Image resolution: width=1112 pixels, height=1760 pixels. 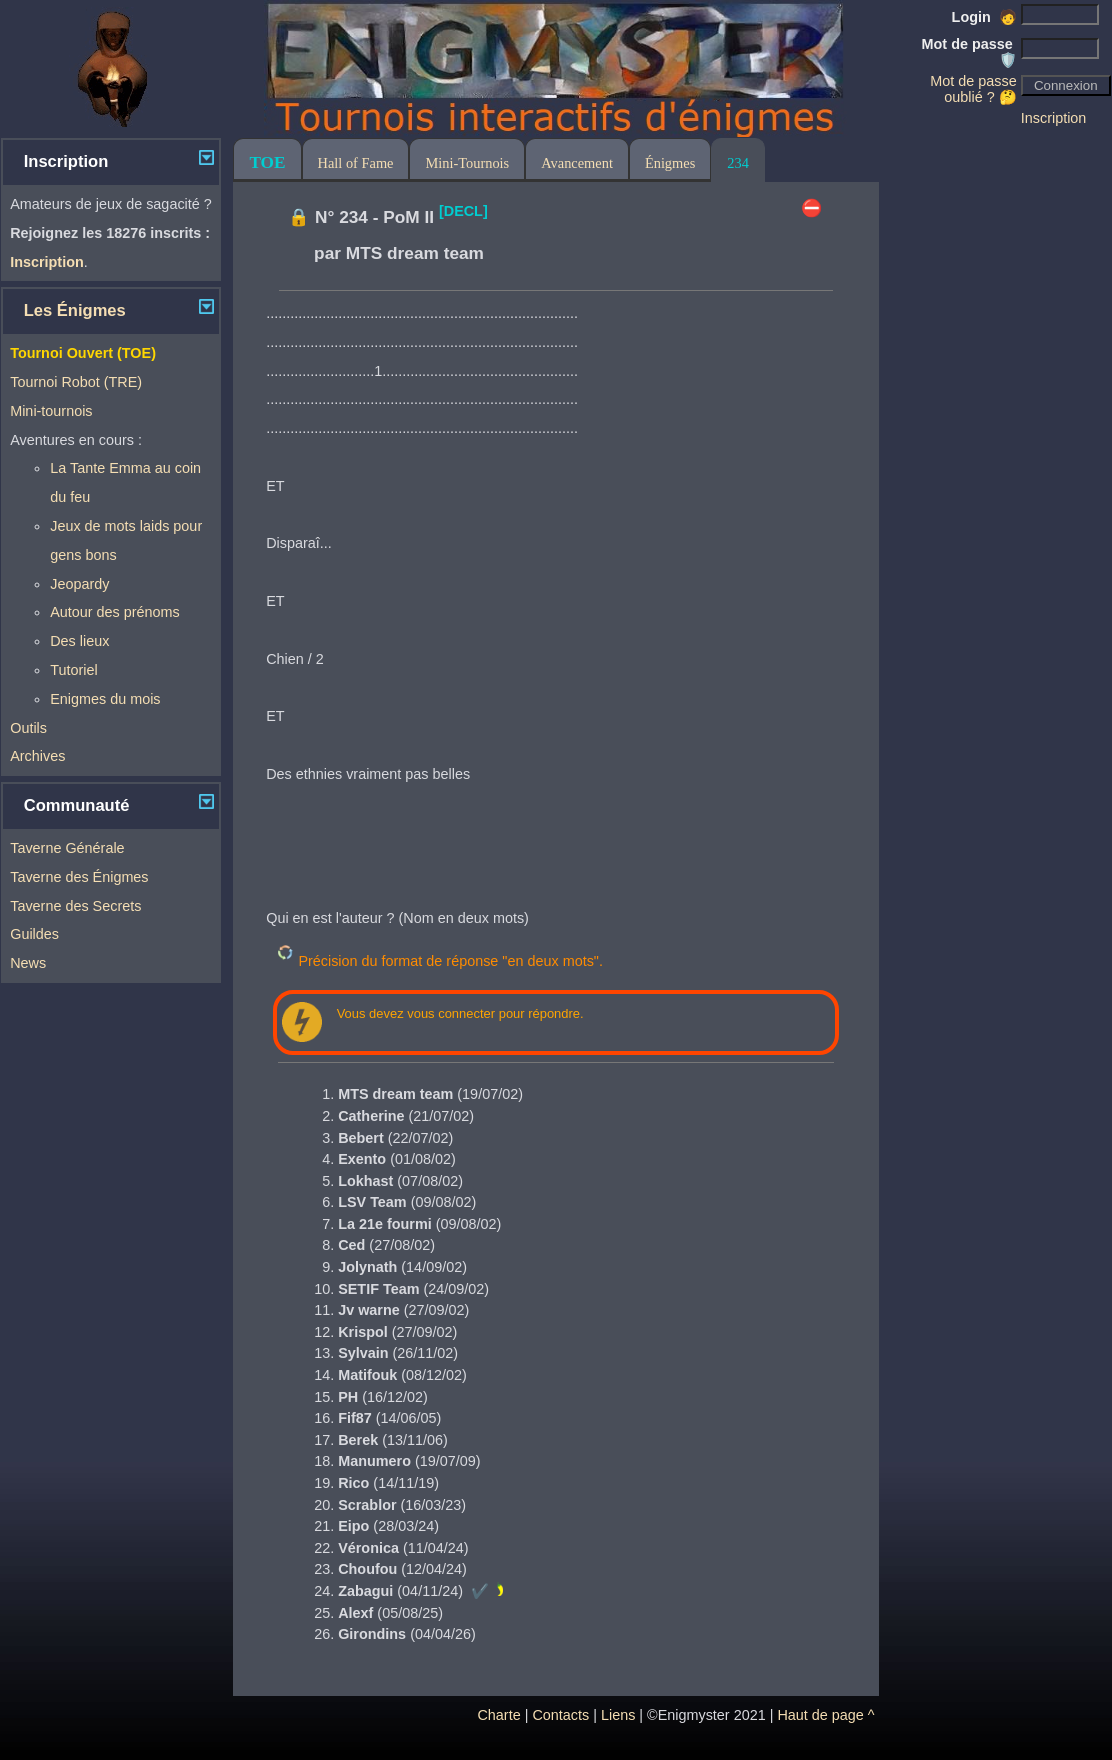 What do you see at coordinates (79, 641) in the screenshot?
I see `Des lieux` at bounding box center [79, 641].